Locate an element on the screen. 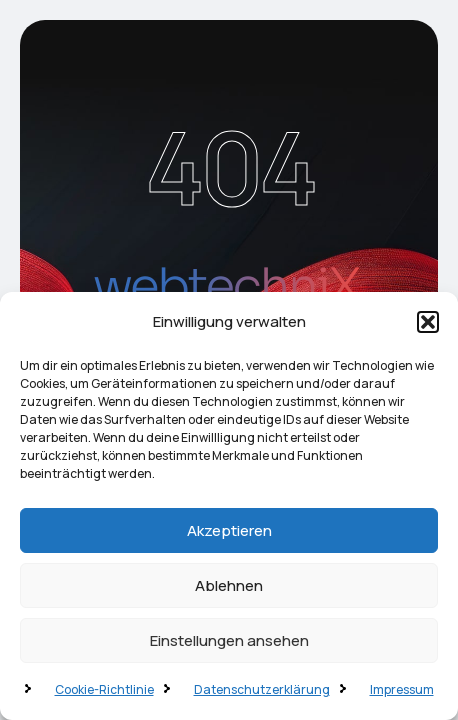  Cookie-Richtlinie is located at coordinates (104, 689).